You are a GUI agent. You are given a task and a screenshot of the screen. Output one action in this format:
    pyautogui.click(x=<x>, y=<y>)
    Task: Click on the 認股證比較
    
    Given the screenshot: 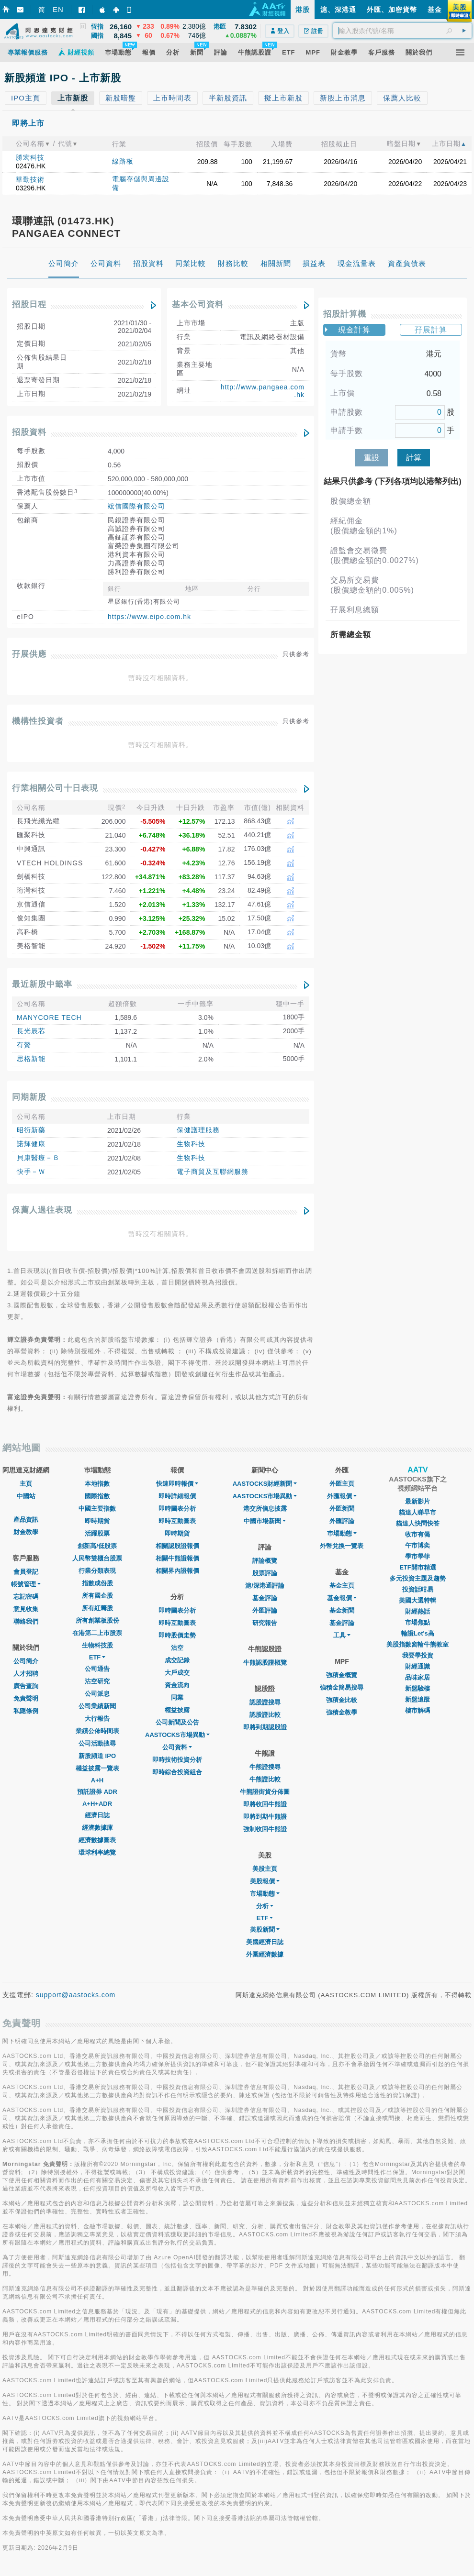 What is the action you would take?
    pyautogui.click(x=265, y=1714)
    